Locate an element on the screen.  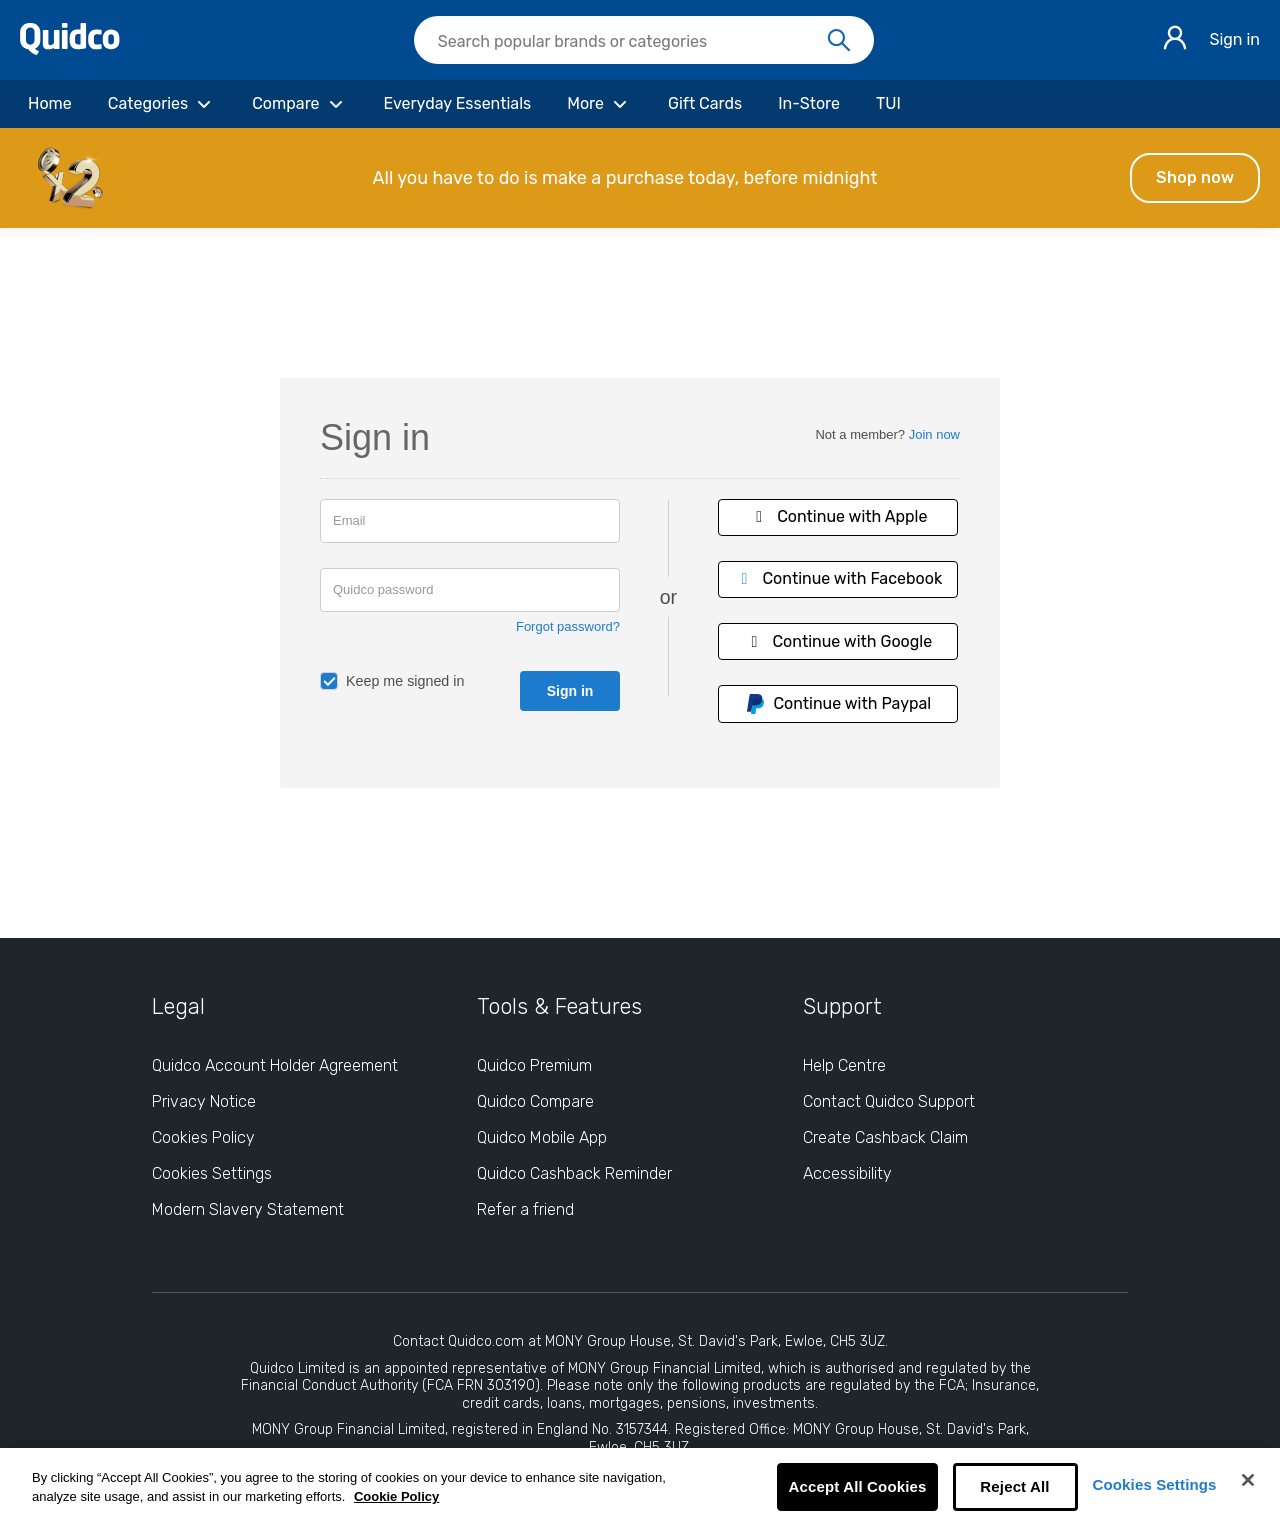
Shop now is located at coordinates (1195, 177).